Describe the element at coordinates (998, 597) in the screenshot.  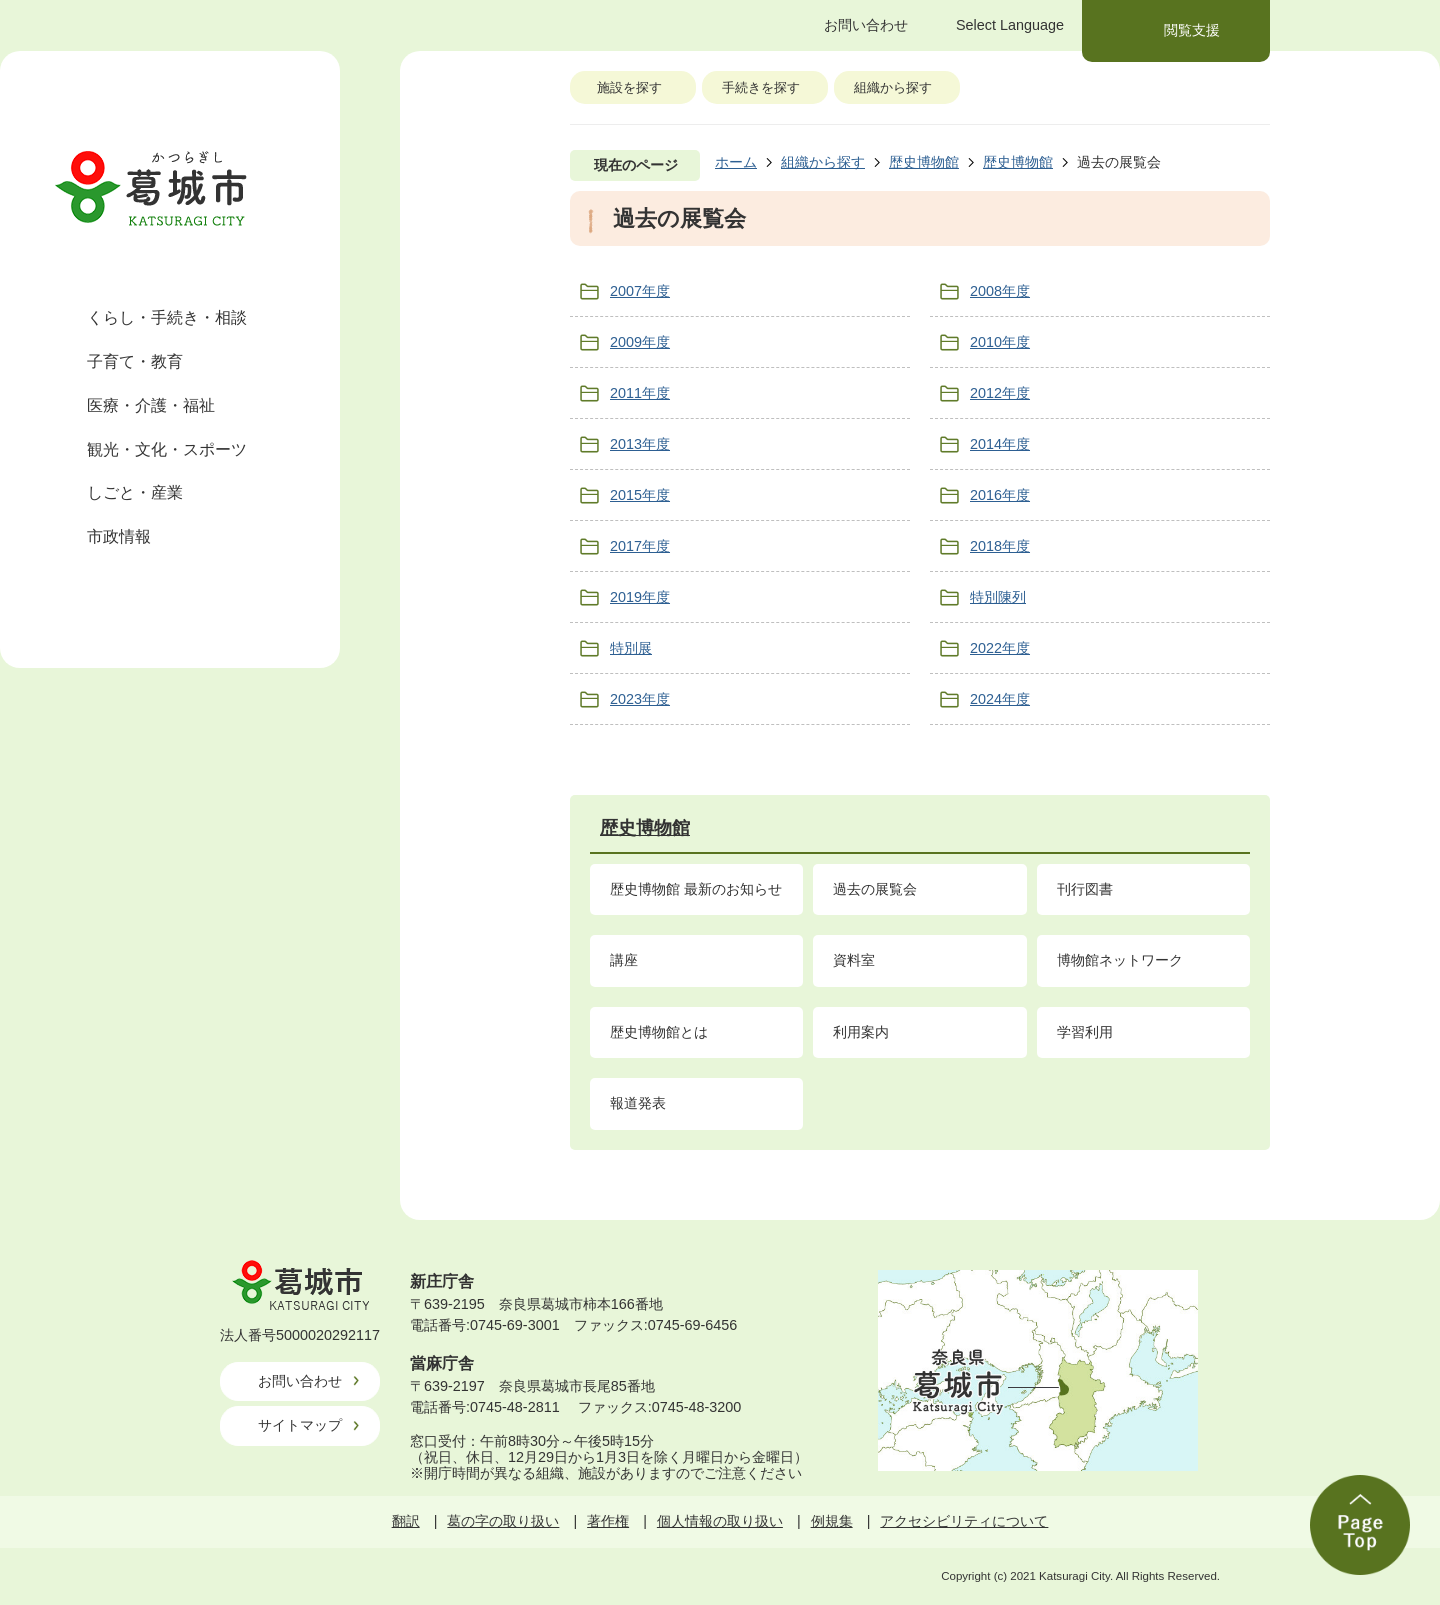
I see `特別陳列` at that location.